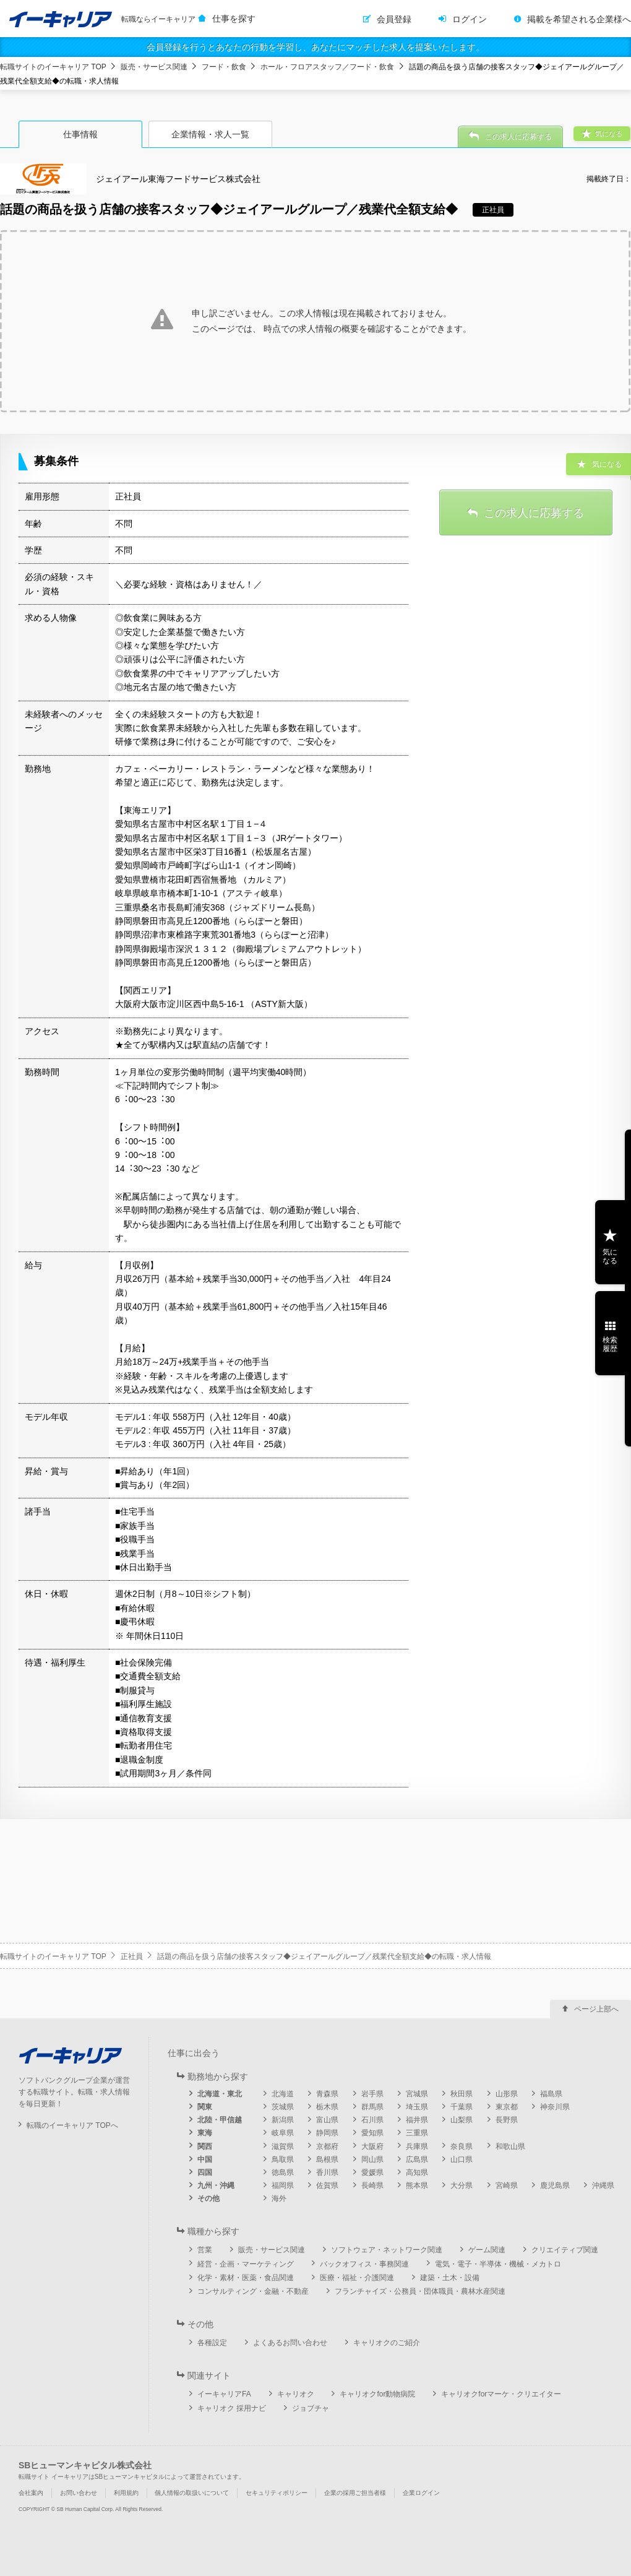 Image resolution: width=631 pixels, height=2576 pixels. What do you see at coordinates (551, 2094) in the screenshot?
I see `福島県` at bounding box center [551, 2094].